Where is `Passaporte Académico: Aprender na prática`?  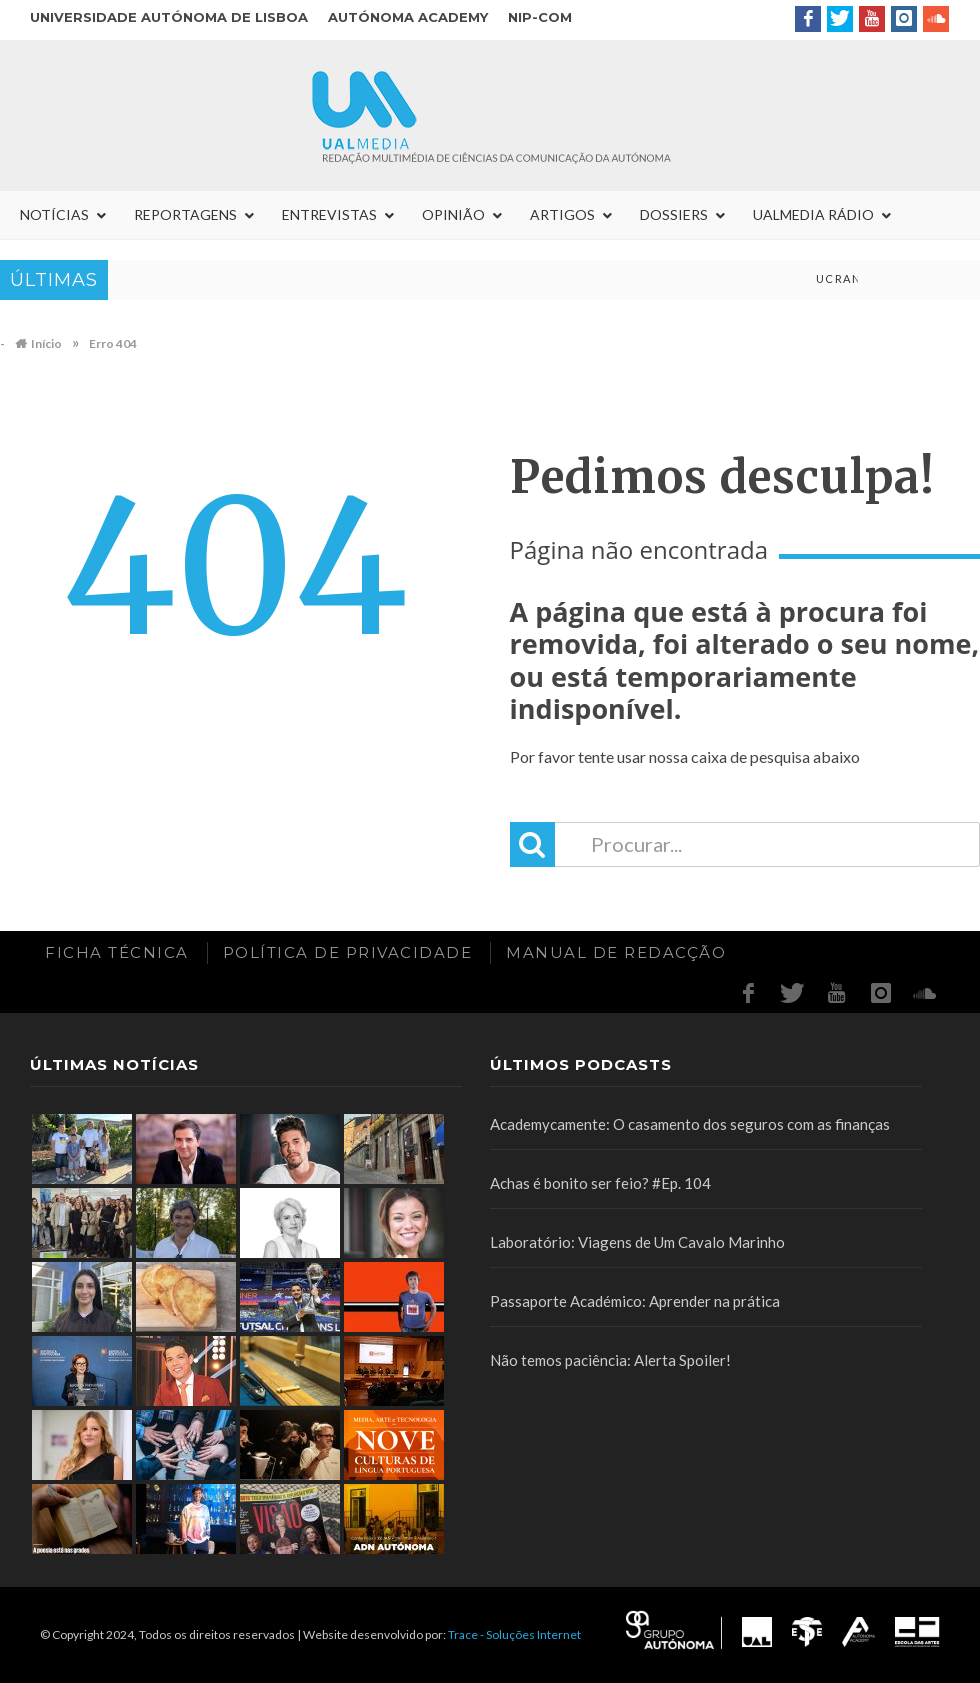
Passaporte Académico: Aprender na prática is located at coordinates (635, 1301).